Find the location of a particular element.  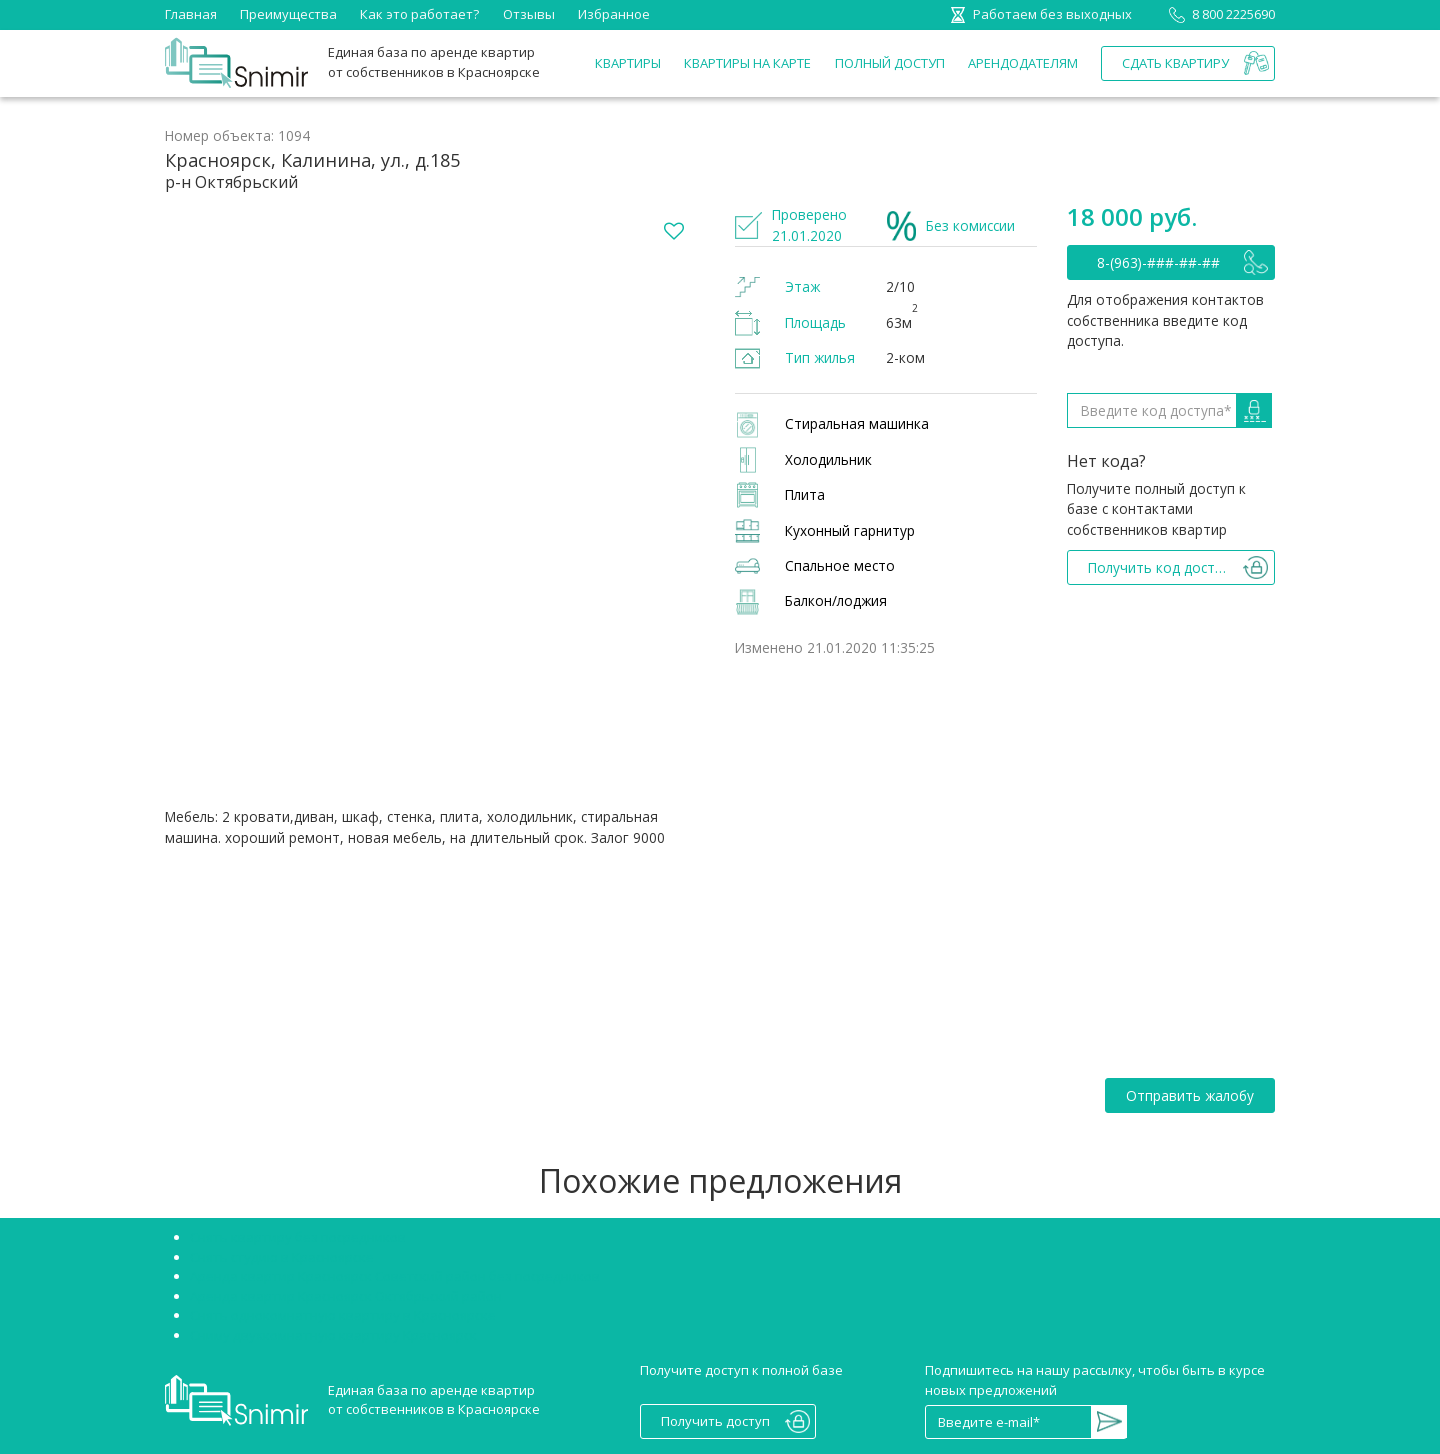

Квартиры на карте is located at coordinates (747, 63).